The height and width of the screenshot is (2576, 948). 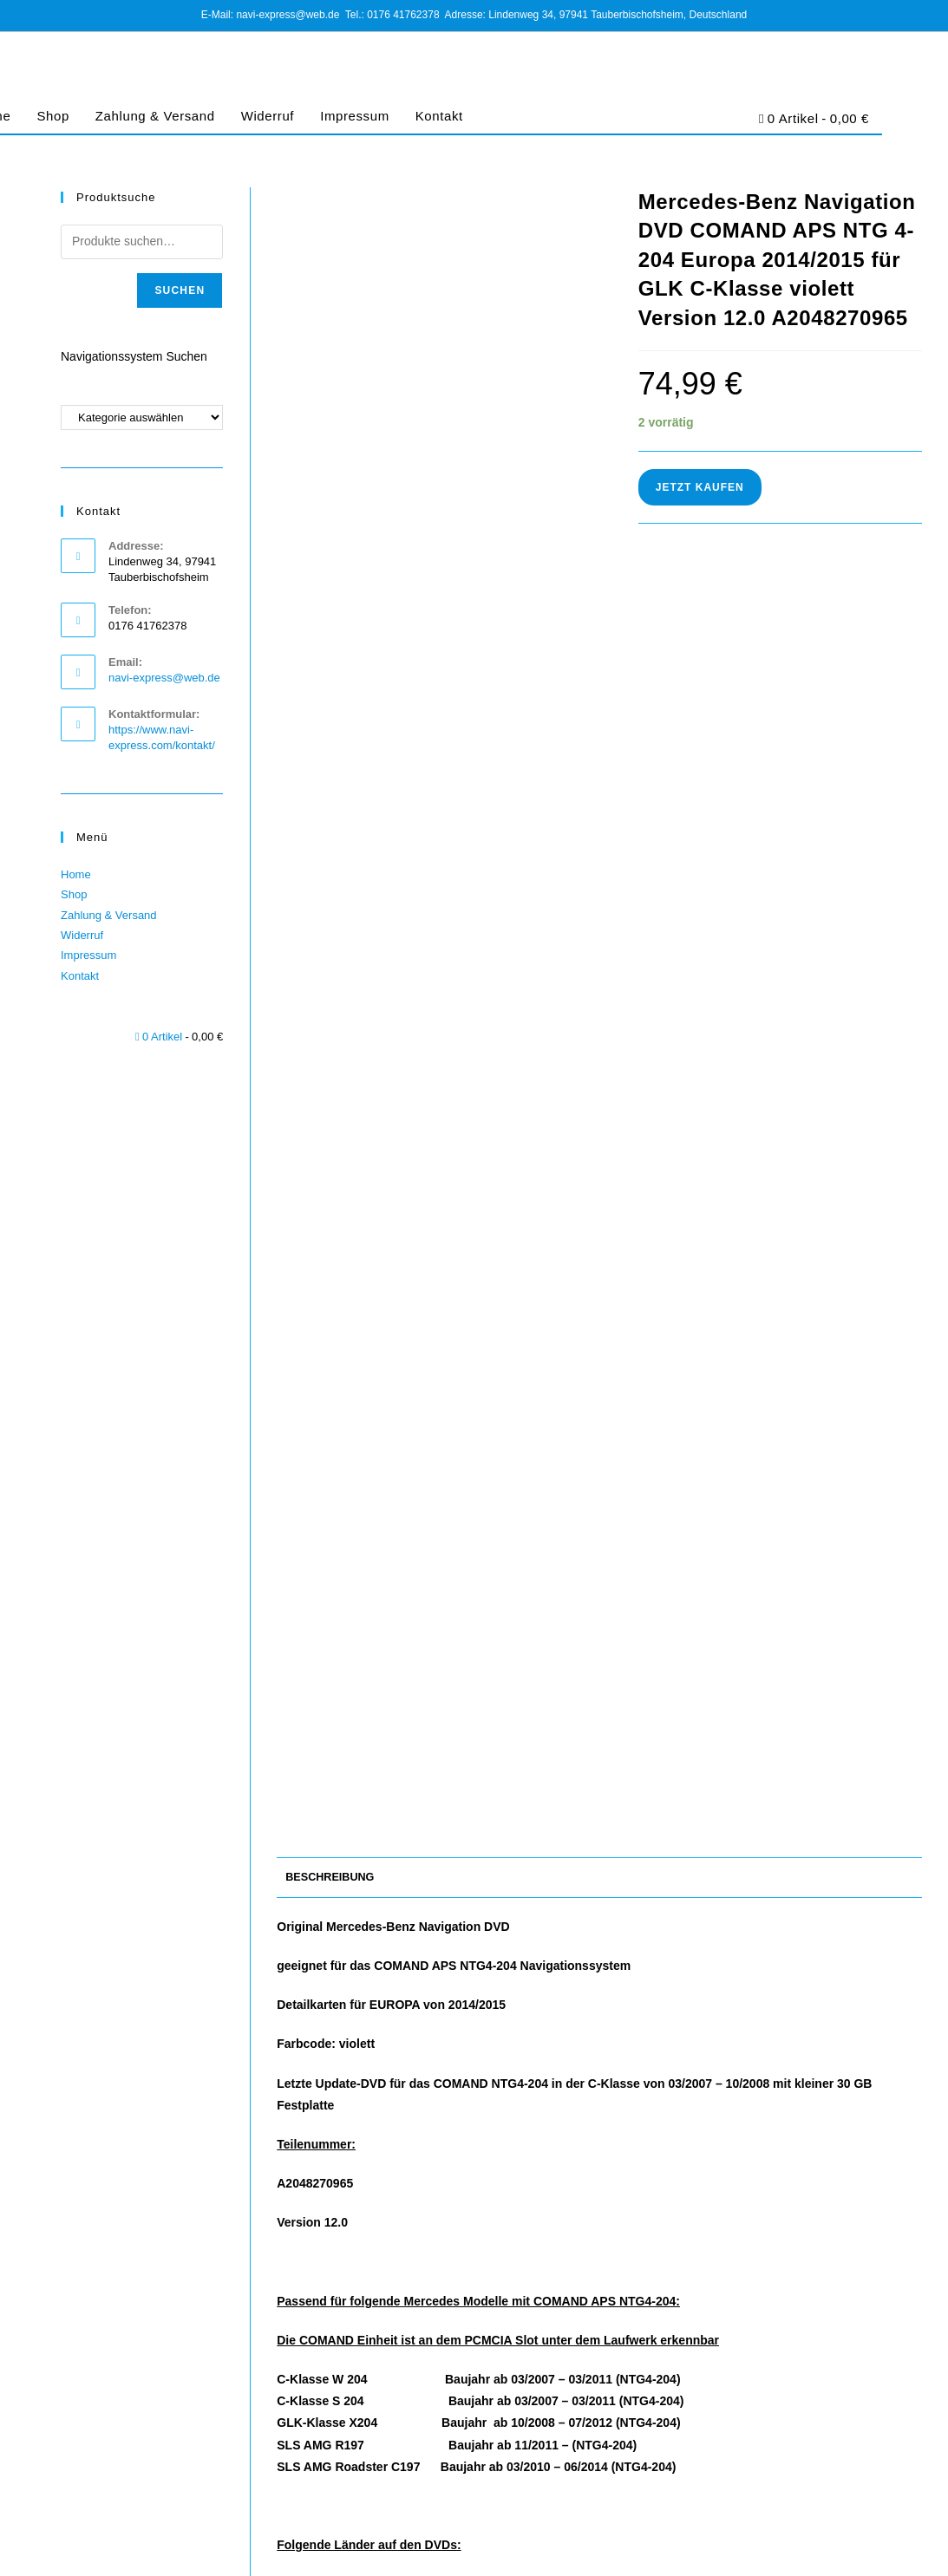 I want to click on Jetzt Kaufen, so click(x=700, y=487).